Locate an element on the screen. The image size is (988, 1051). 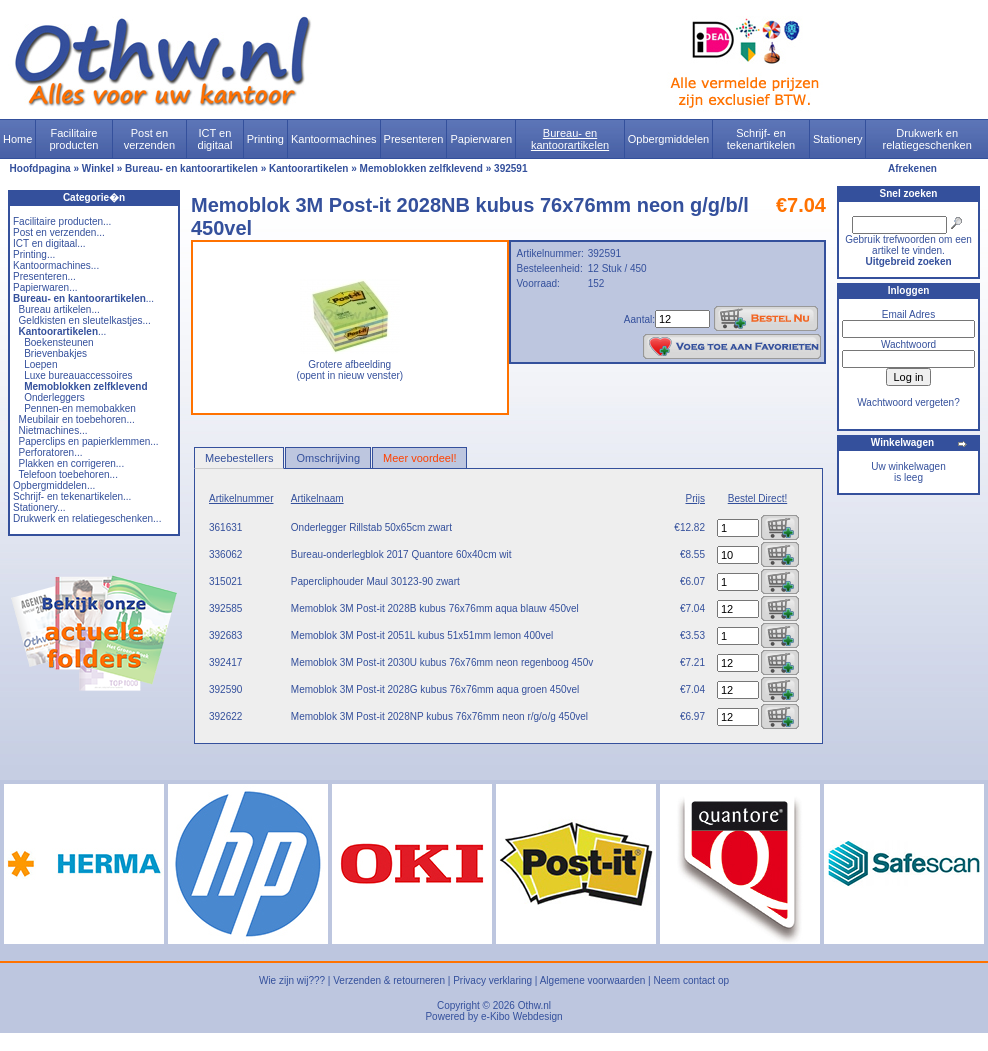
Paperclips en papierklemmen... is located at coordinates (89, 441).